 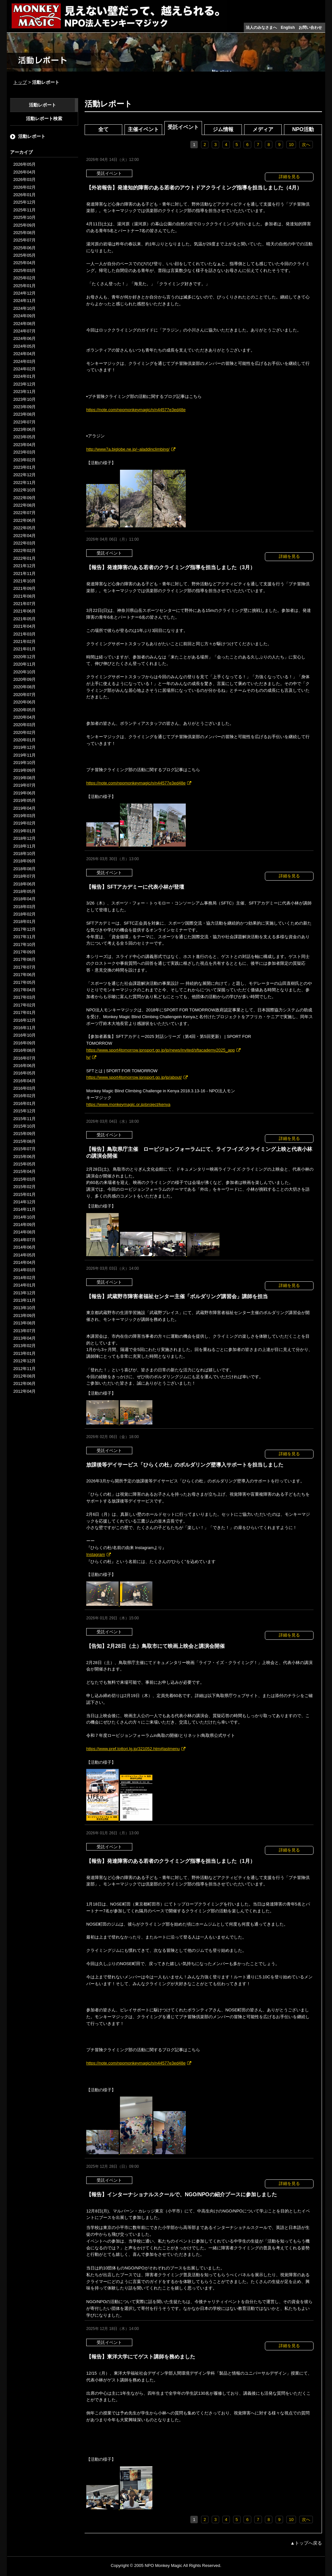 I want to click on 2021年02月, so click(x=24, y=641).